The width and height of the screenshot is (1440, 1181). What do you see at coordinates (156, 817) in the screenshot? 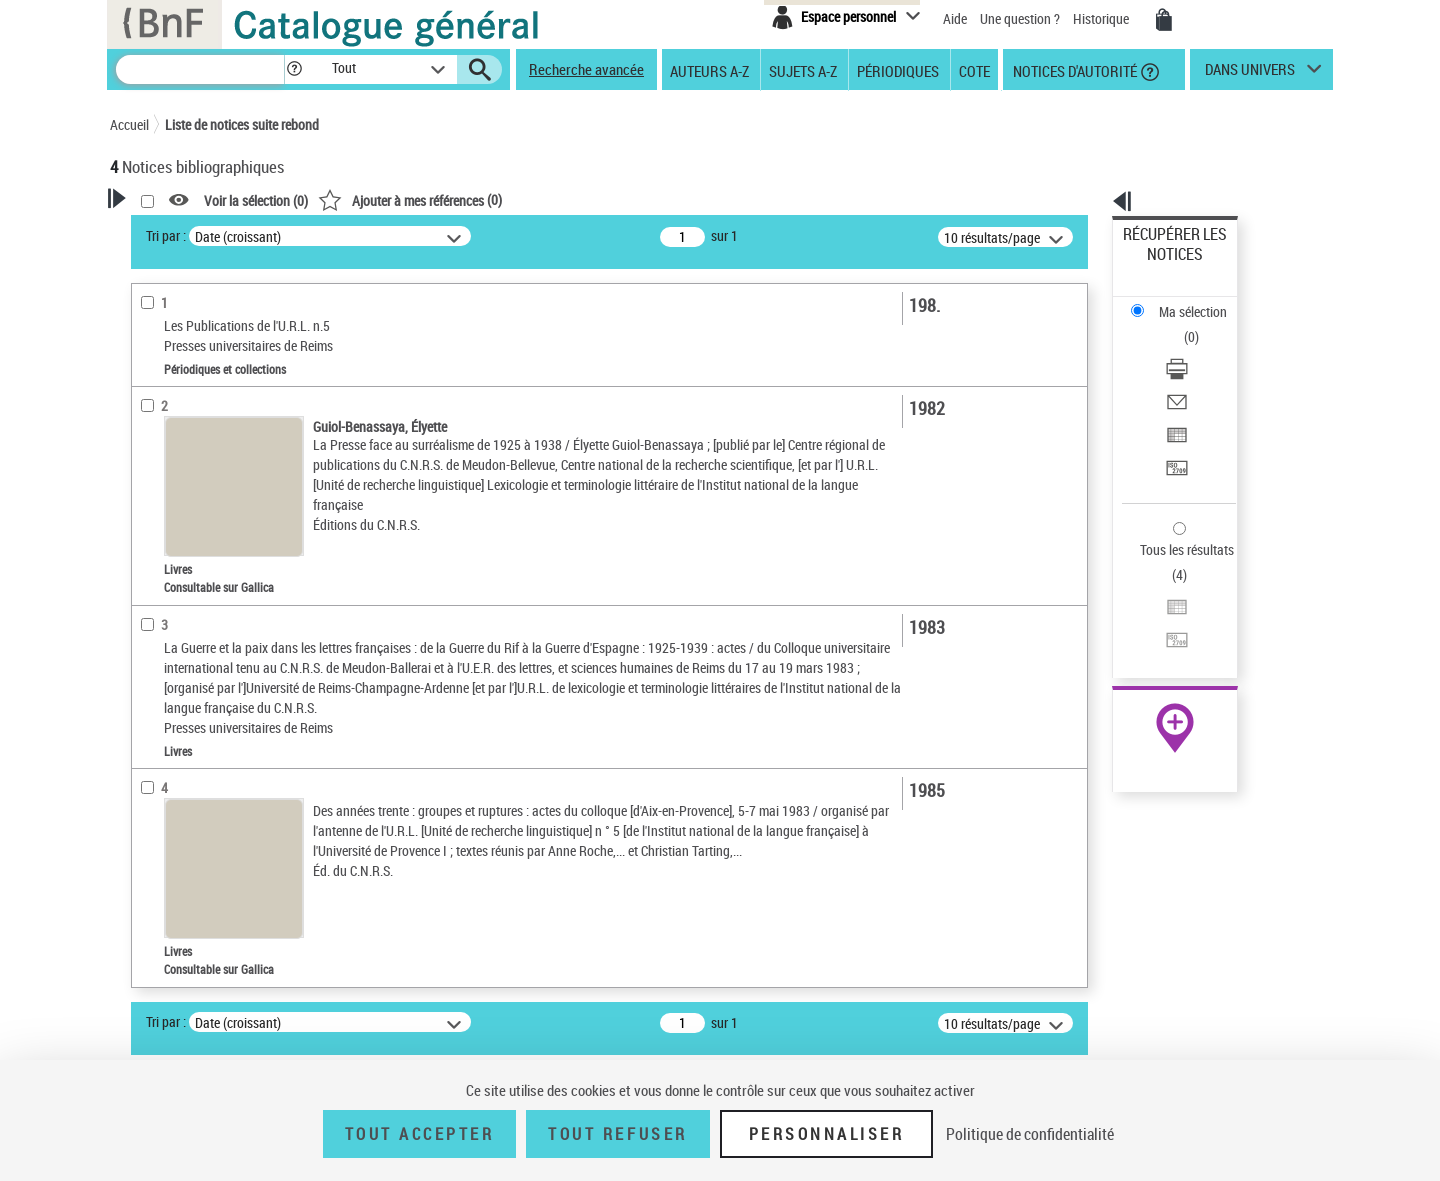
I see `Langues [button]` at bounding box center [156, 817].